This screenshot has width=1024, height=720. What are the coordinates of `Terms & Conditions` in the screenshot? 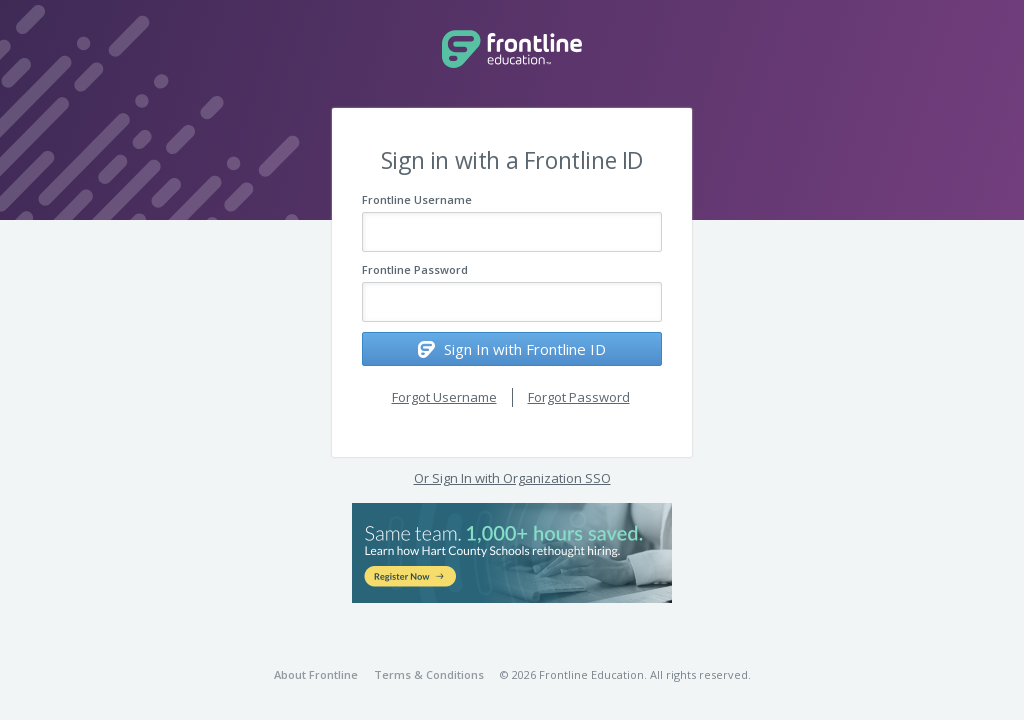 It's located at (429, 674).